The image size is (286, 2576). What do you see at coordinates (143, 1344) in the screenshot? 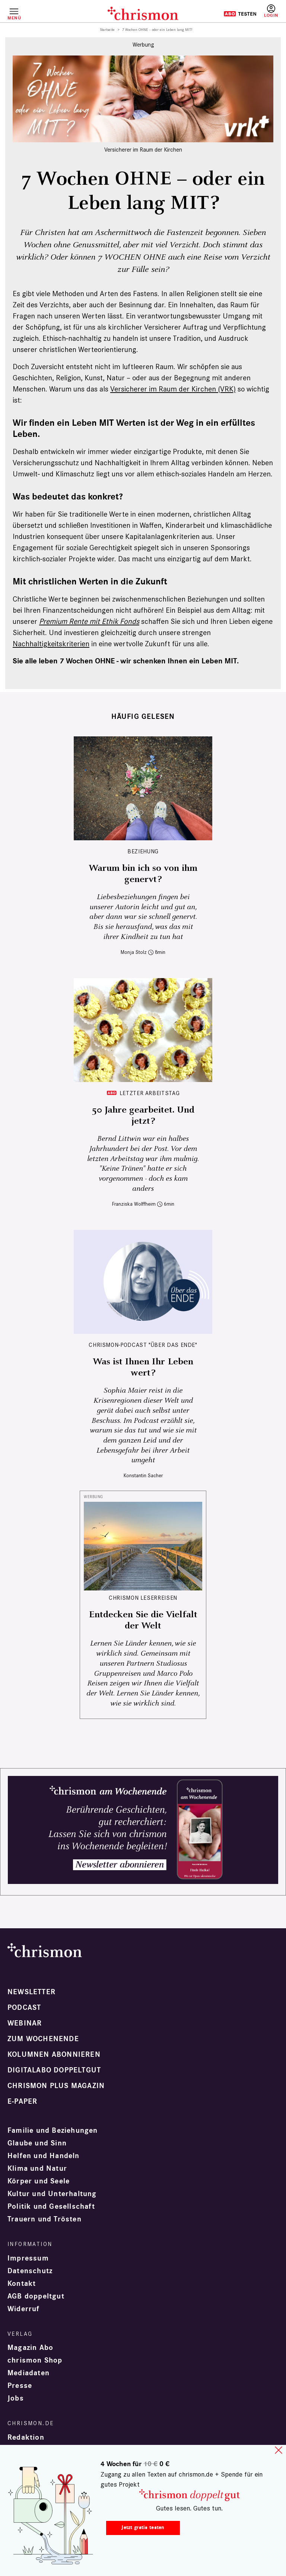
I see `chrismon-Podcast "Über das Ende"` at bounding box center [143, 1344].